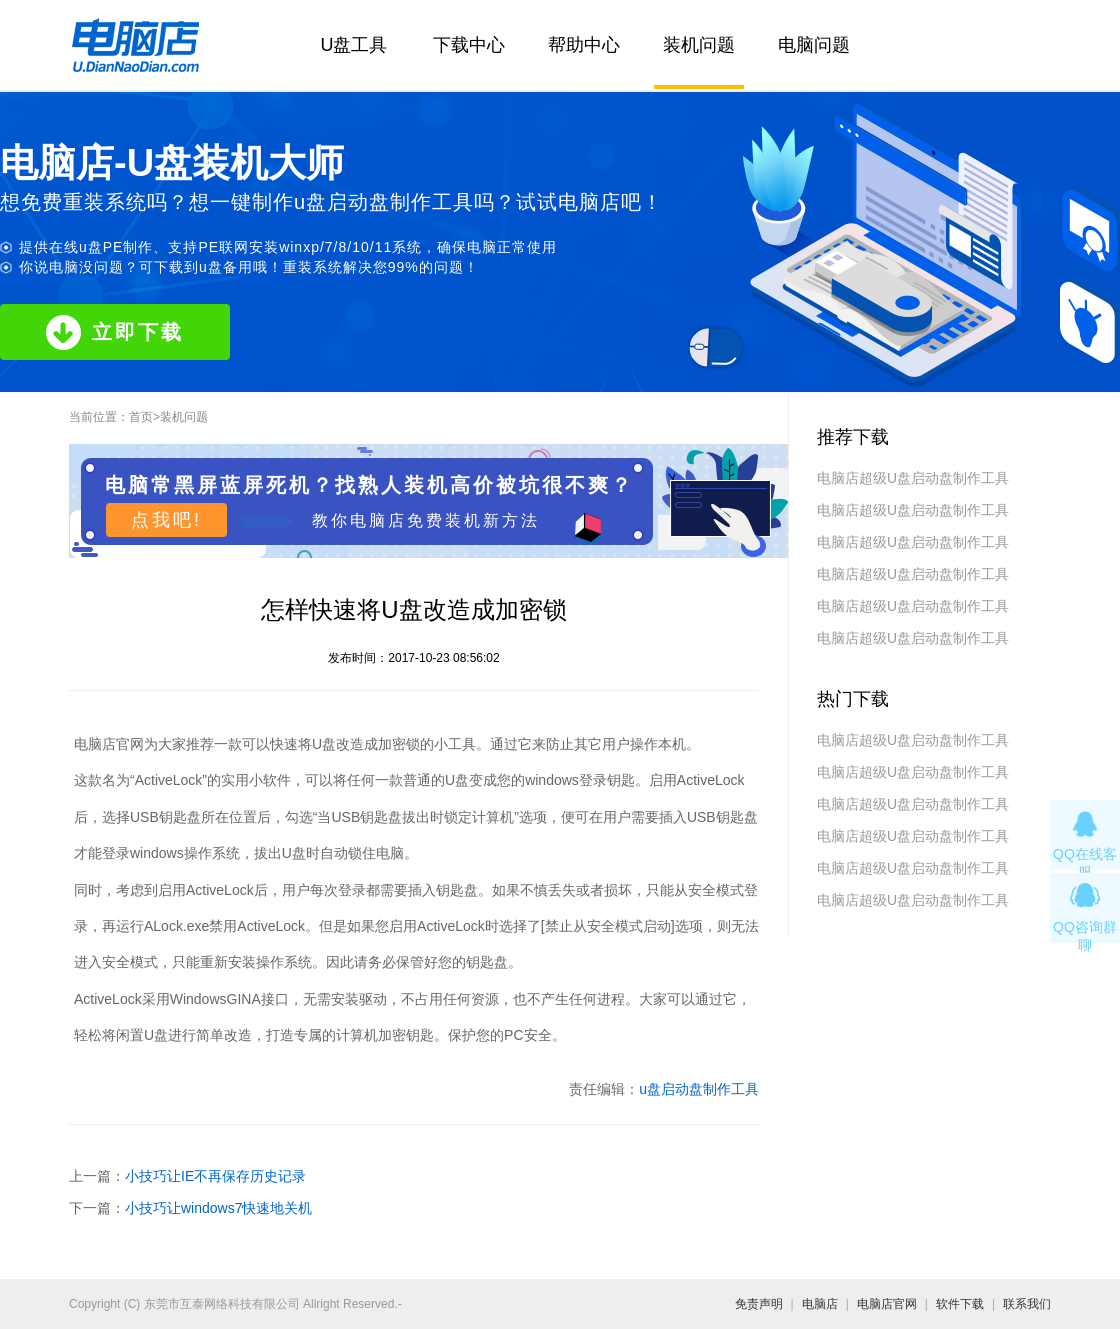 This screenshot has height=1329, width=1120. Describe the element at coordinates (218, 1208) in the screenshot. I see `小技巧让windows7快速地关机` at that location.